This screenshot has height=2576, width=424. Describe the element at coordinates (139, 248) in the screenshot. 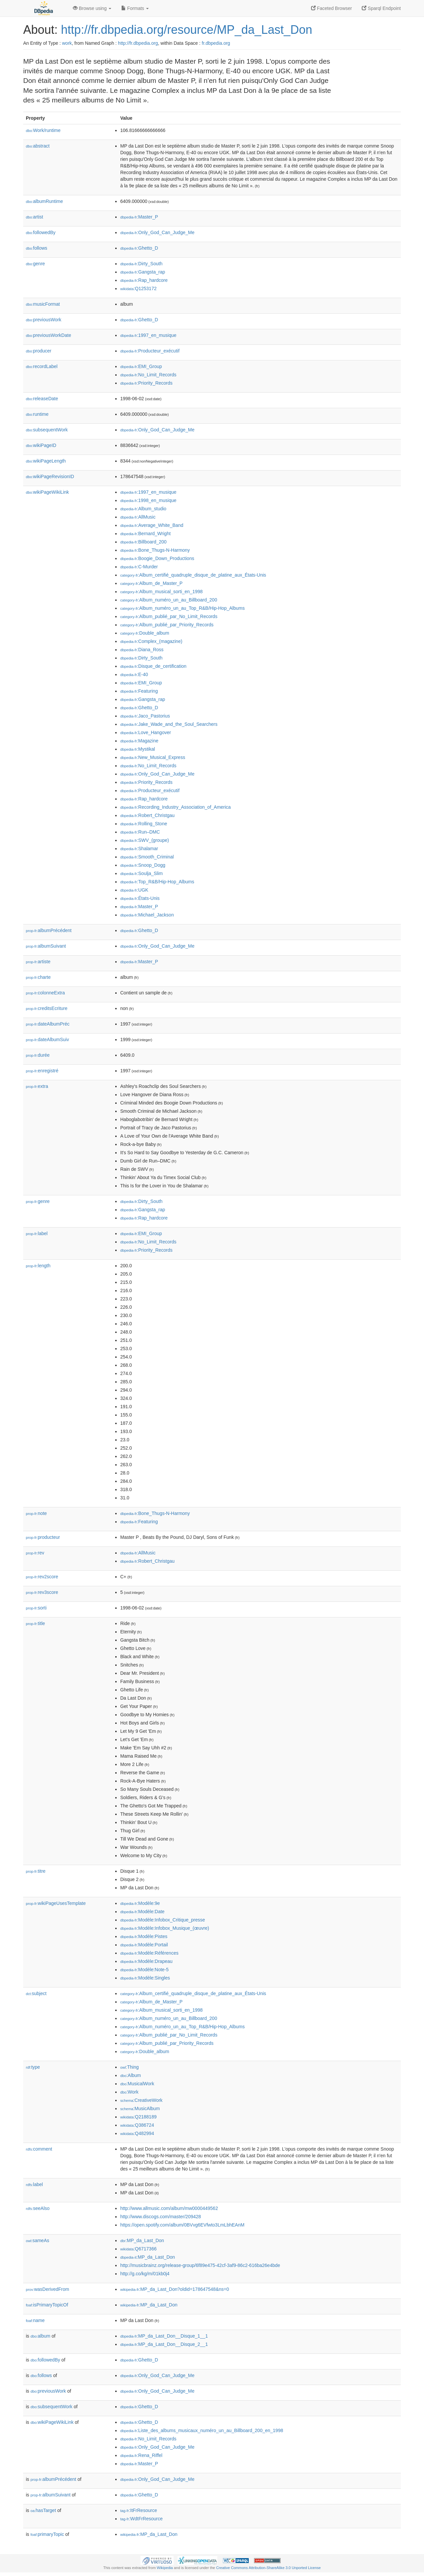

I see `:Ghetto_D` at that location.